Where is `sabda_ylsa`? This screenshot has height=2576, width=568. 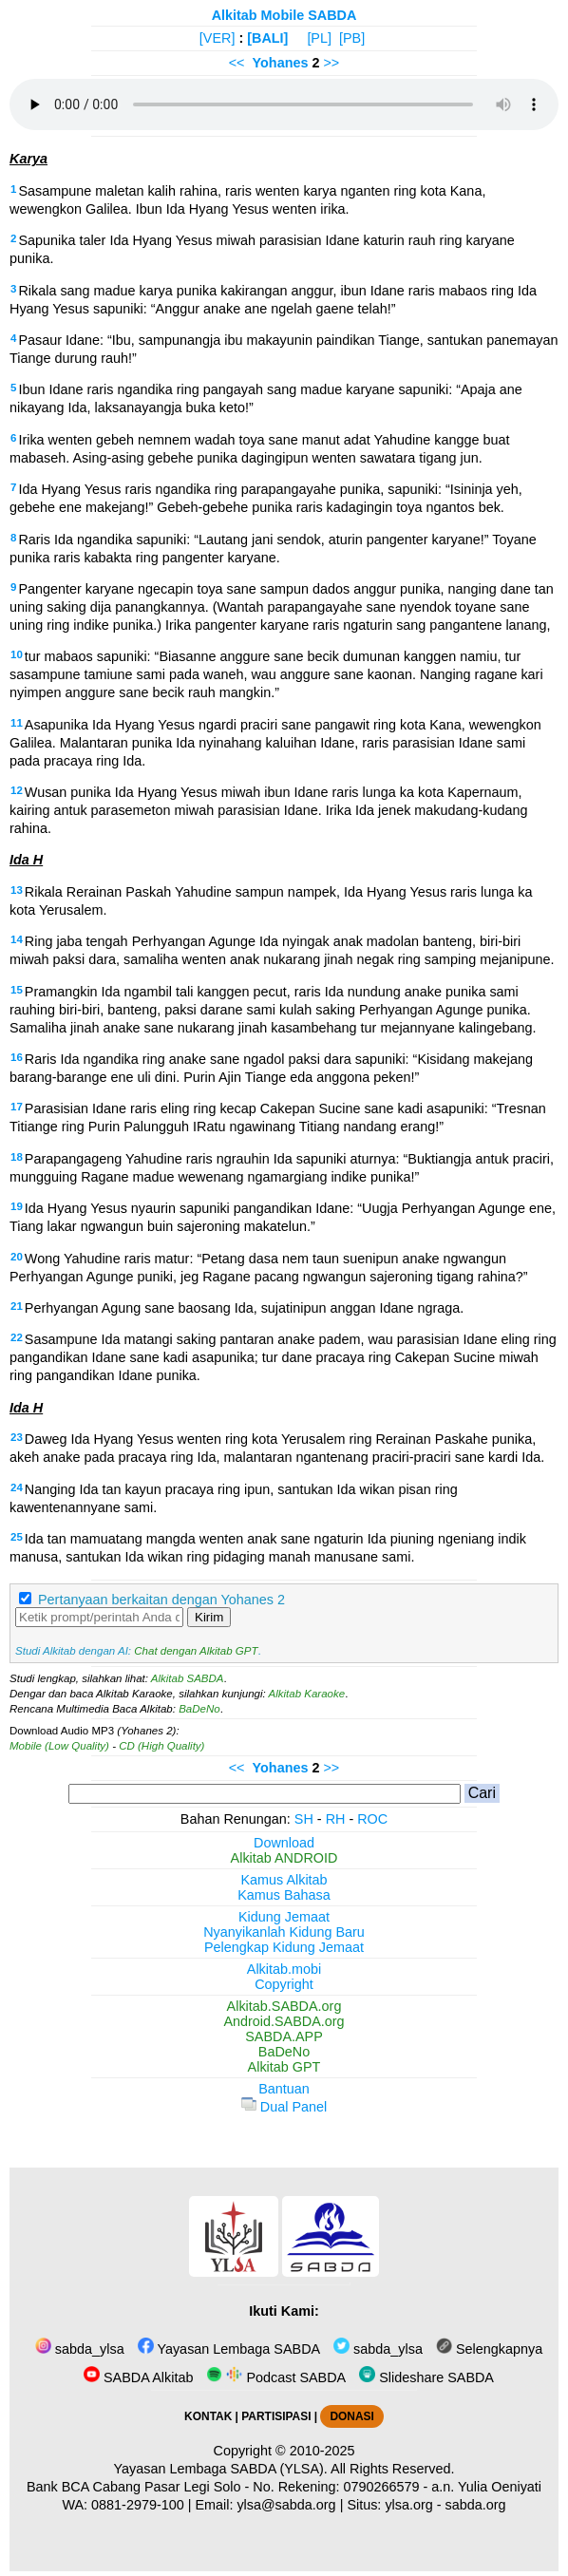
sabda_ylsa is located at coordinates (79, 2349).